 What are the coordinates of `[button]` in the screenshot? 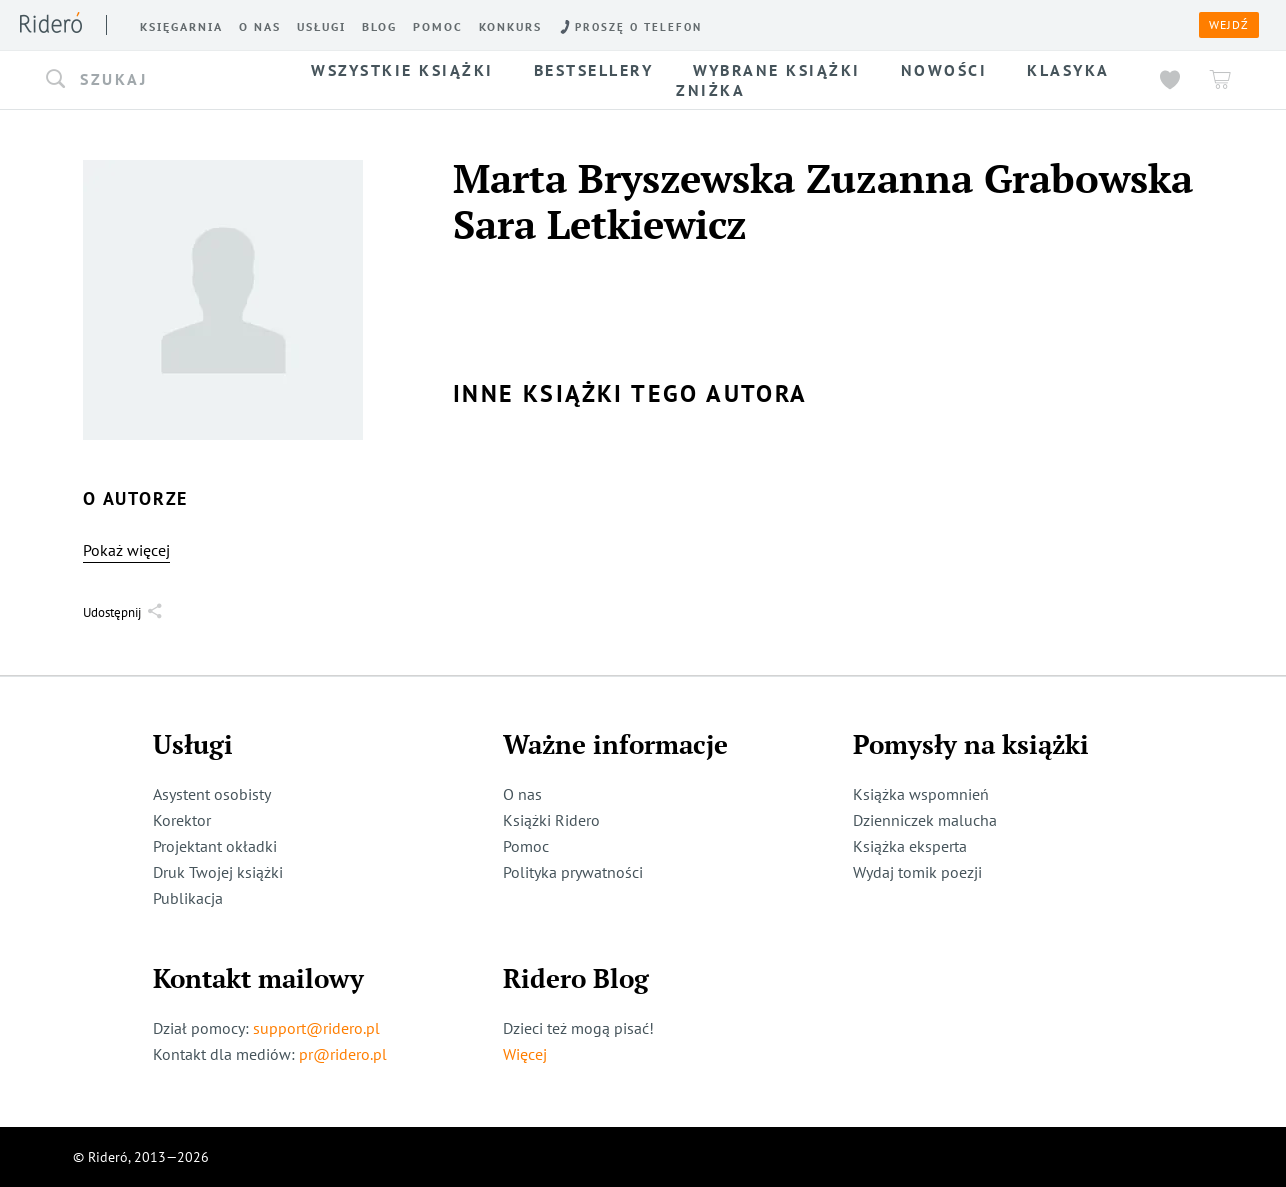 It's located at (158, 80).